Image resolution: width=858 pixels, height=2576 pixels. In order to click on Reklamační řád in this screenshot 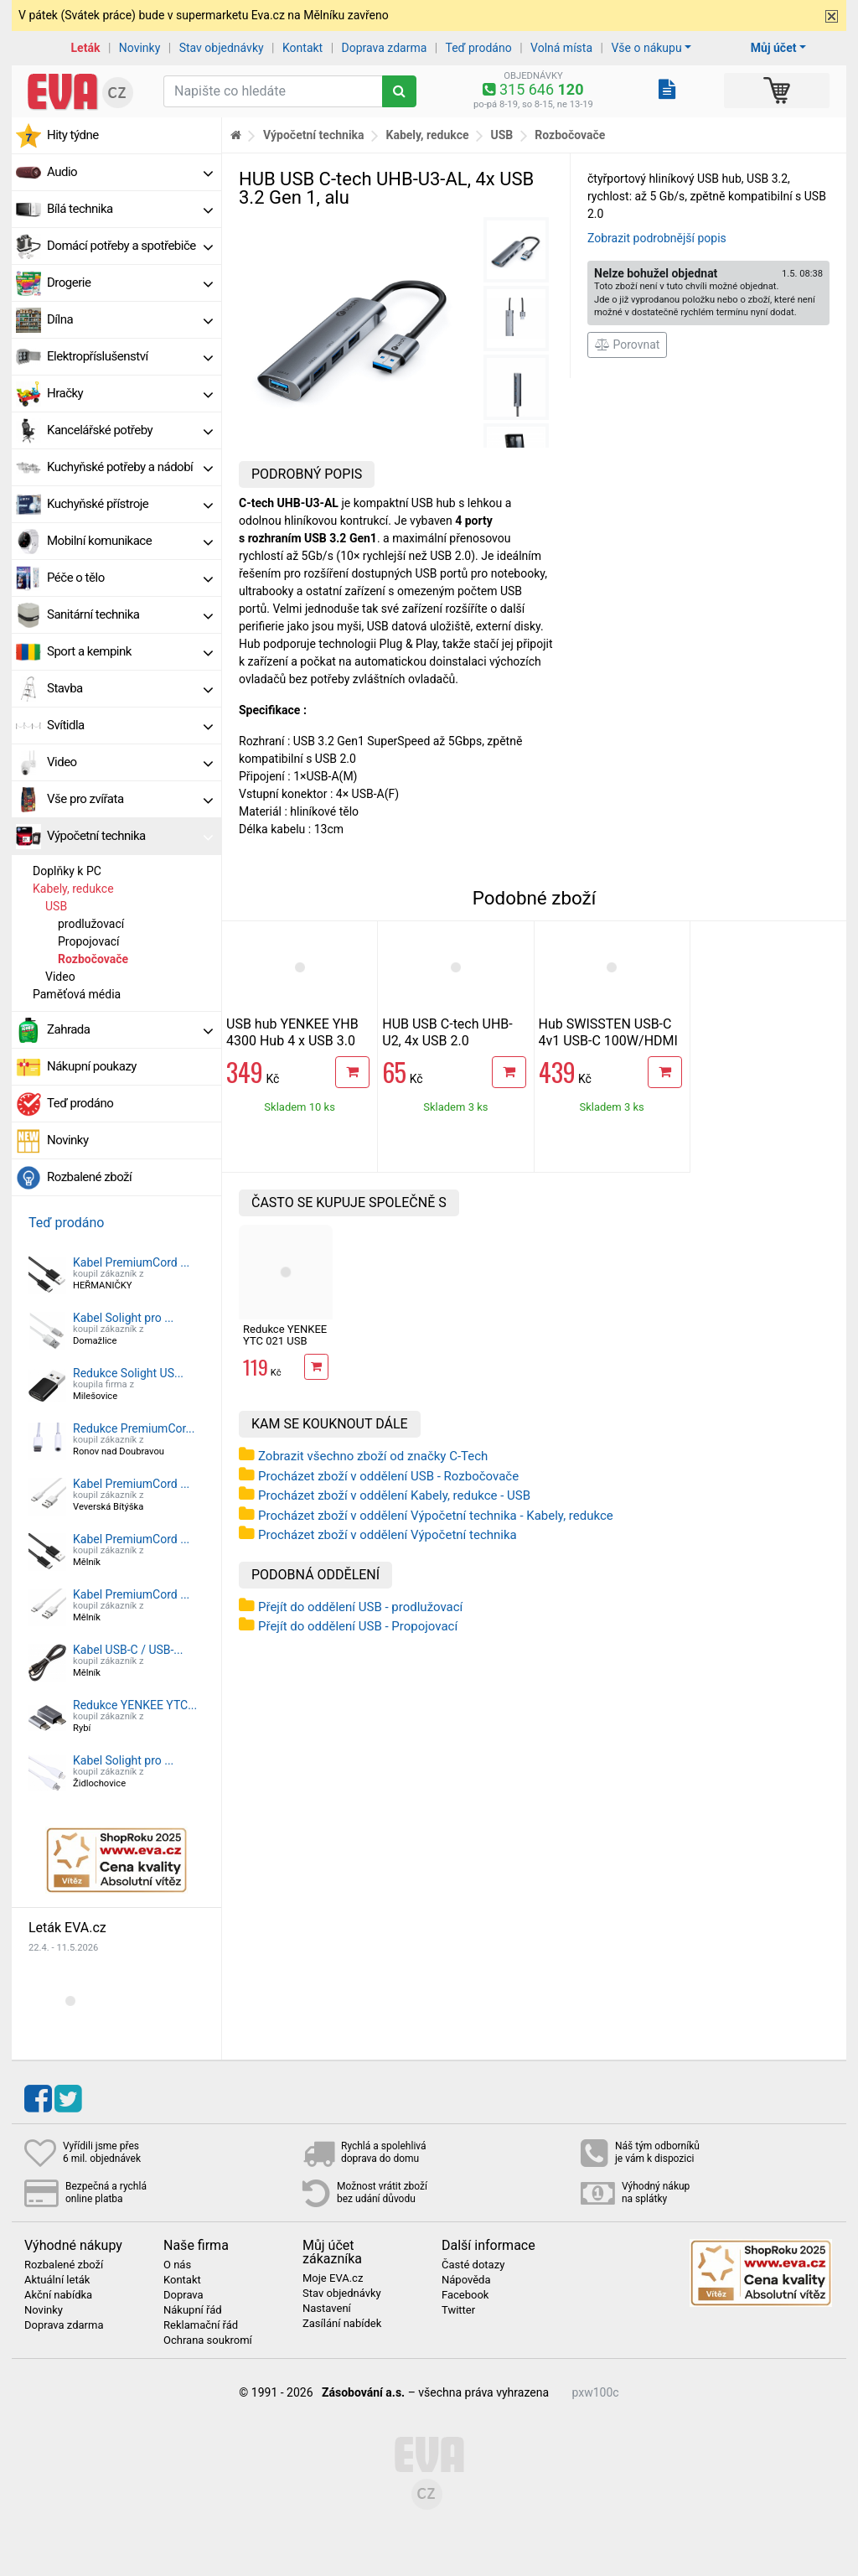, I will do `click(200, 2325)`.